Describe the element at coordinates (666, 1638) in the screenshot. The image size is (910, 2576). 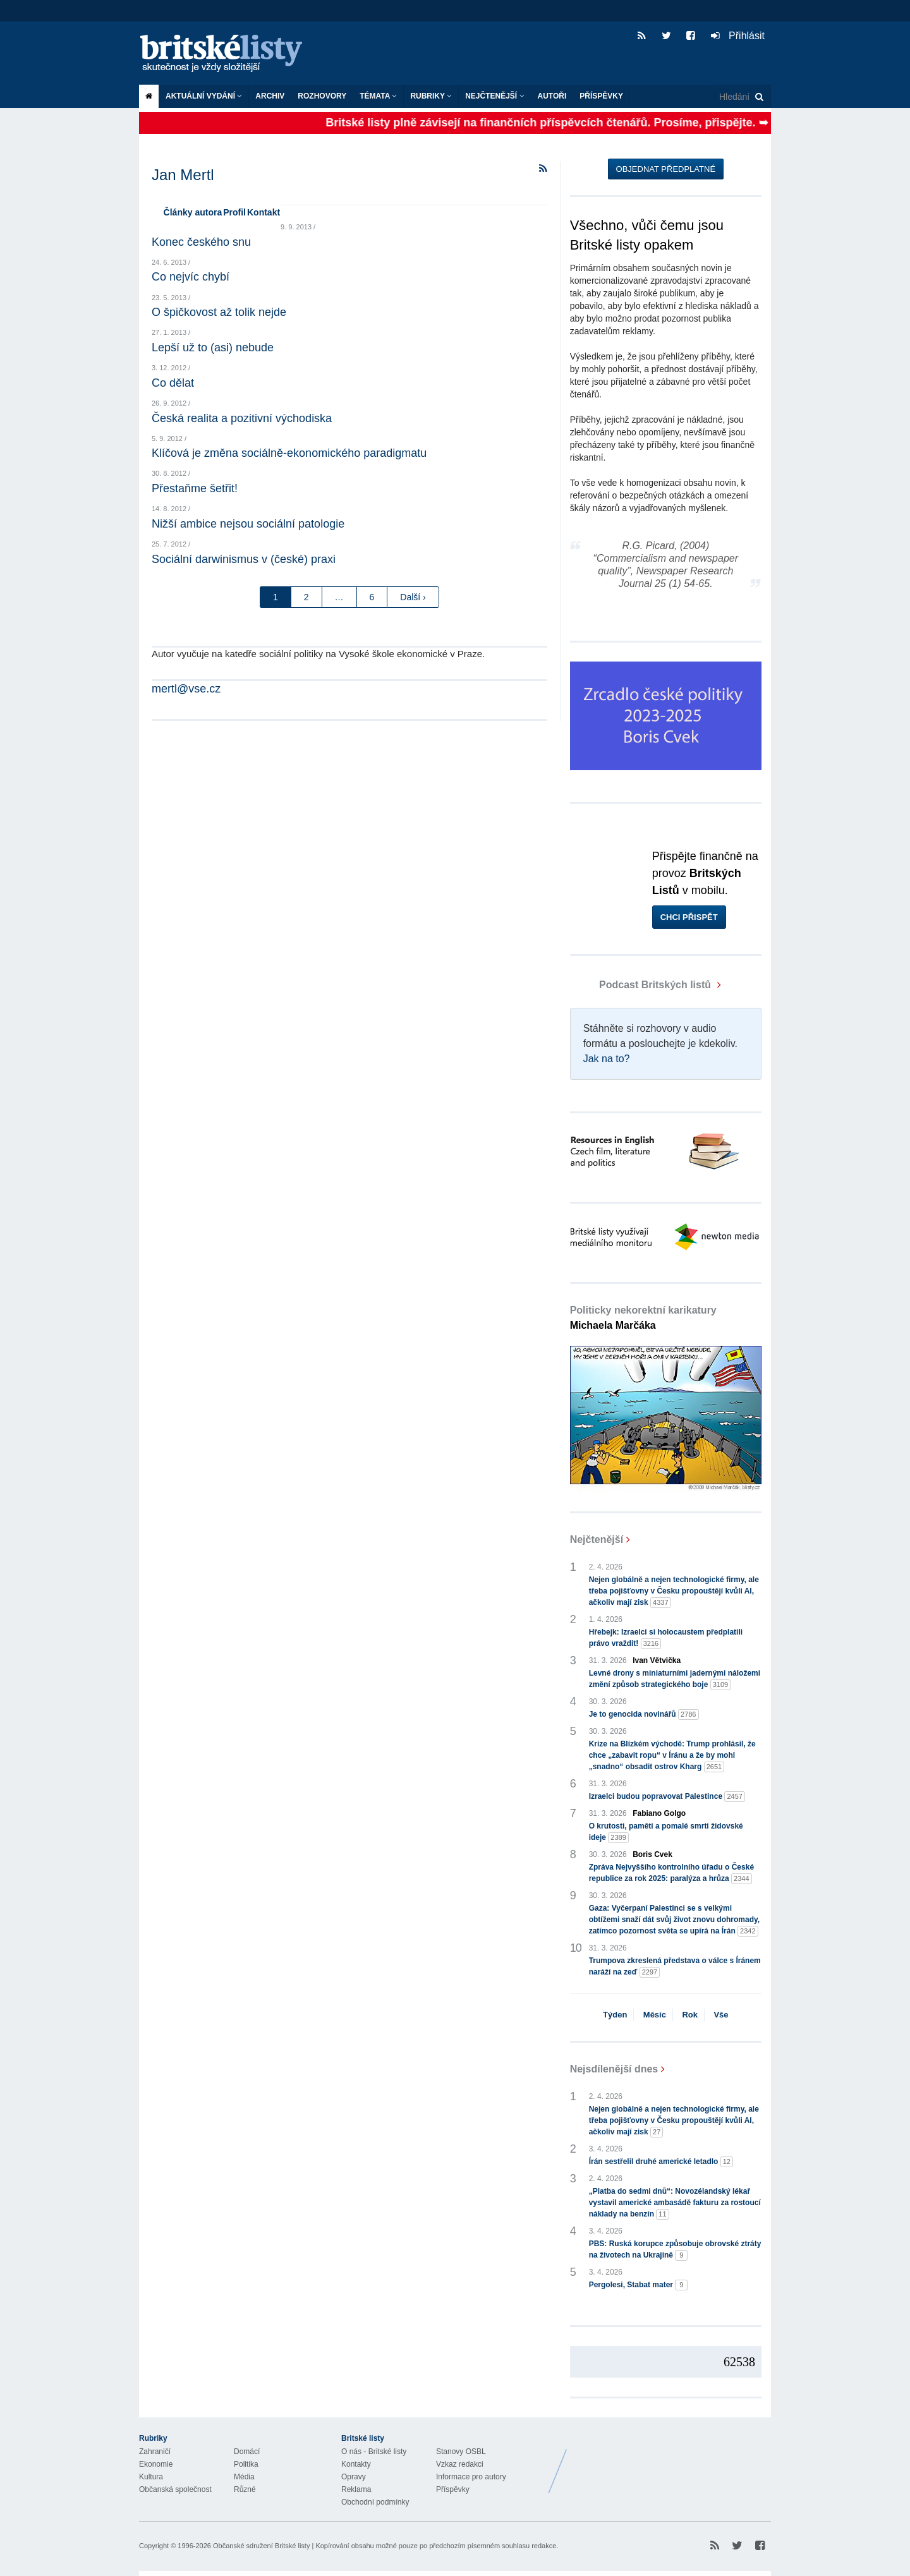
I see `Hřebejk: Izraelci si holocaustem předplatili právo vraždit!` at that location.